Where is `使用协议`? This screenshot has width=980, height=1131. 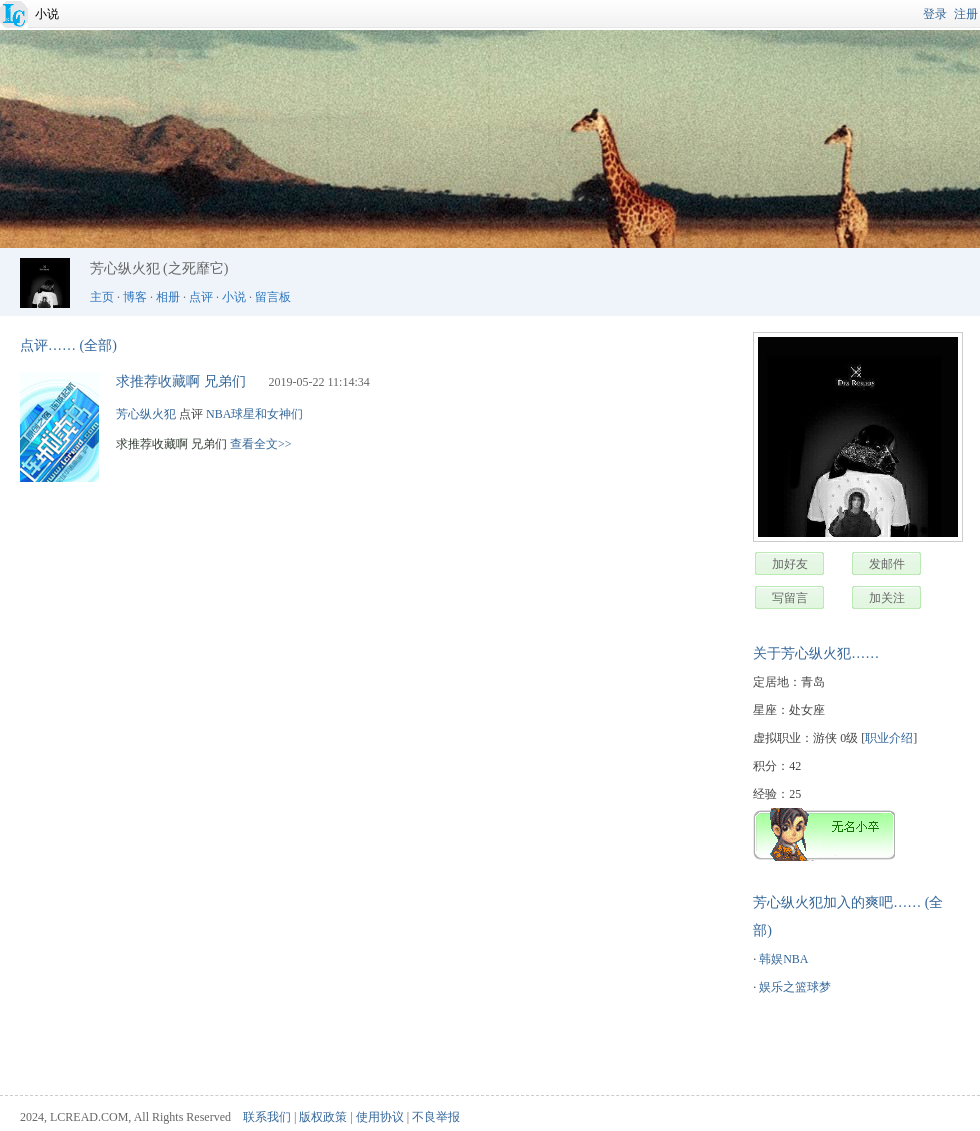
使用协议 is located at coordinates (380, 1117).